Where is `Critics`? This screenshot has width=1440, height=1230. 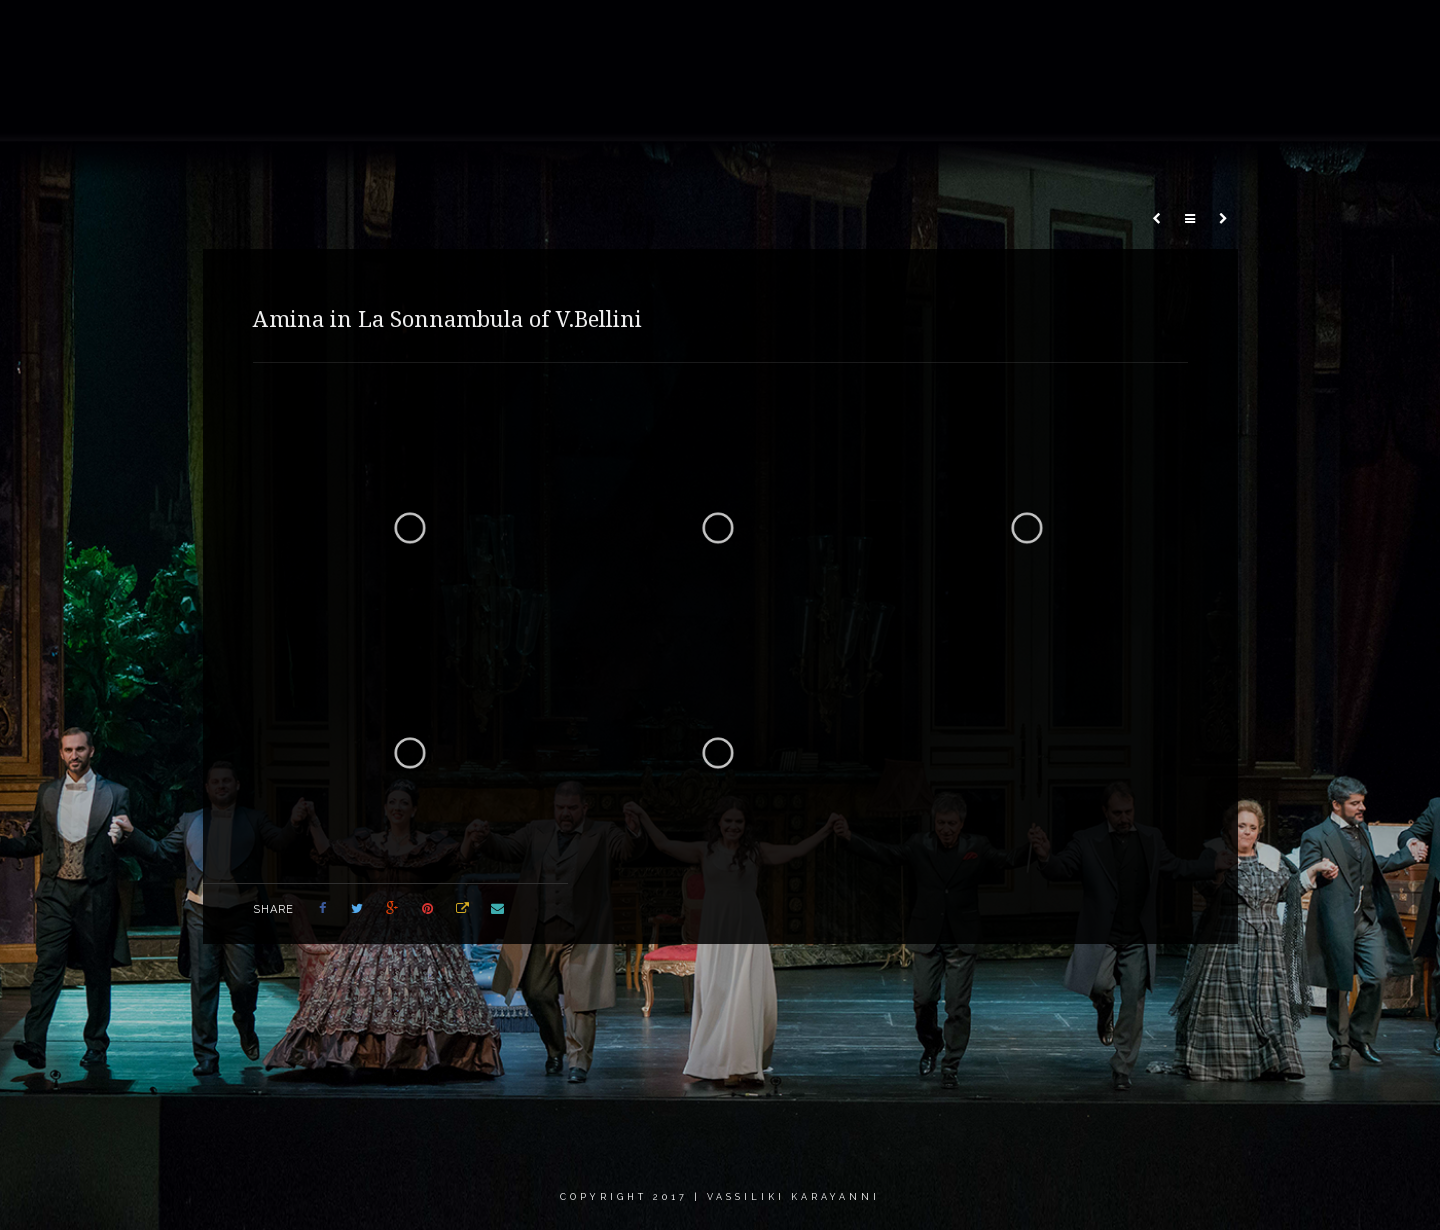 Critics is located at coordinates (1185, 34).